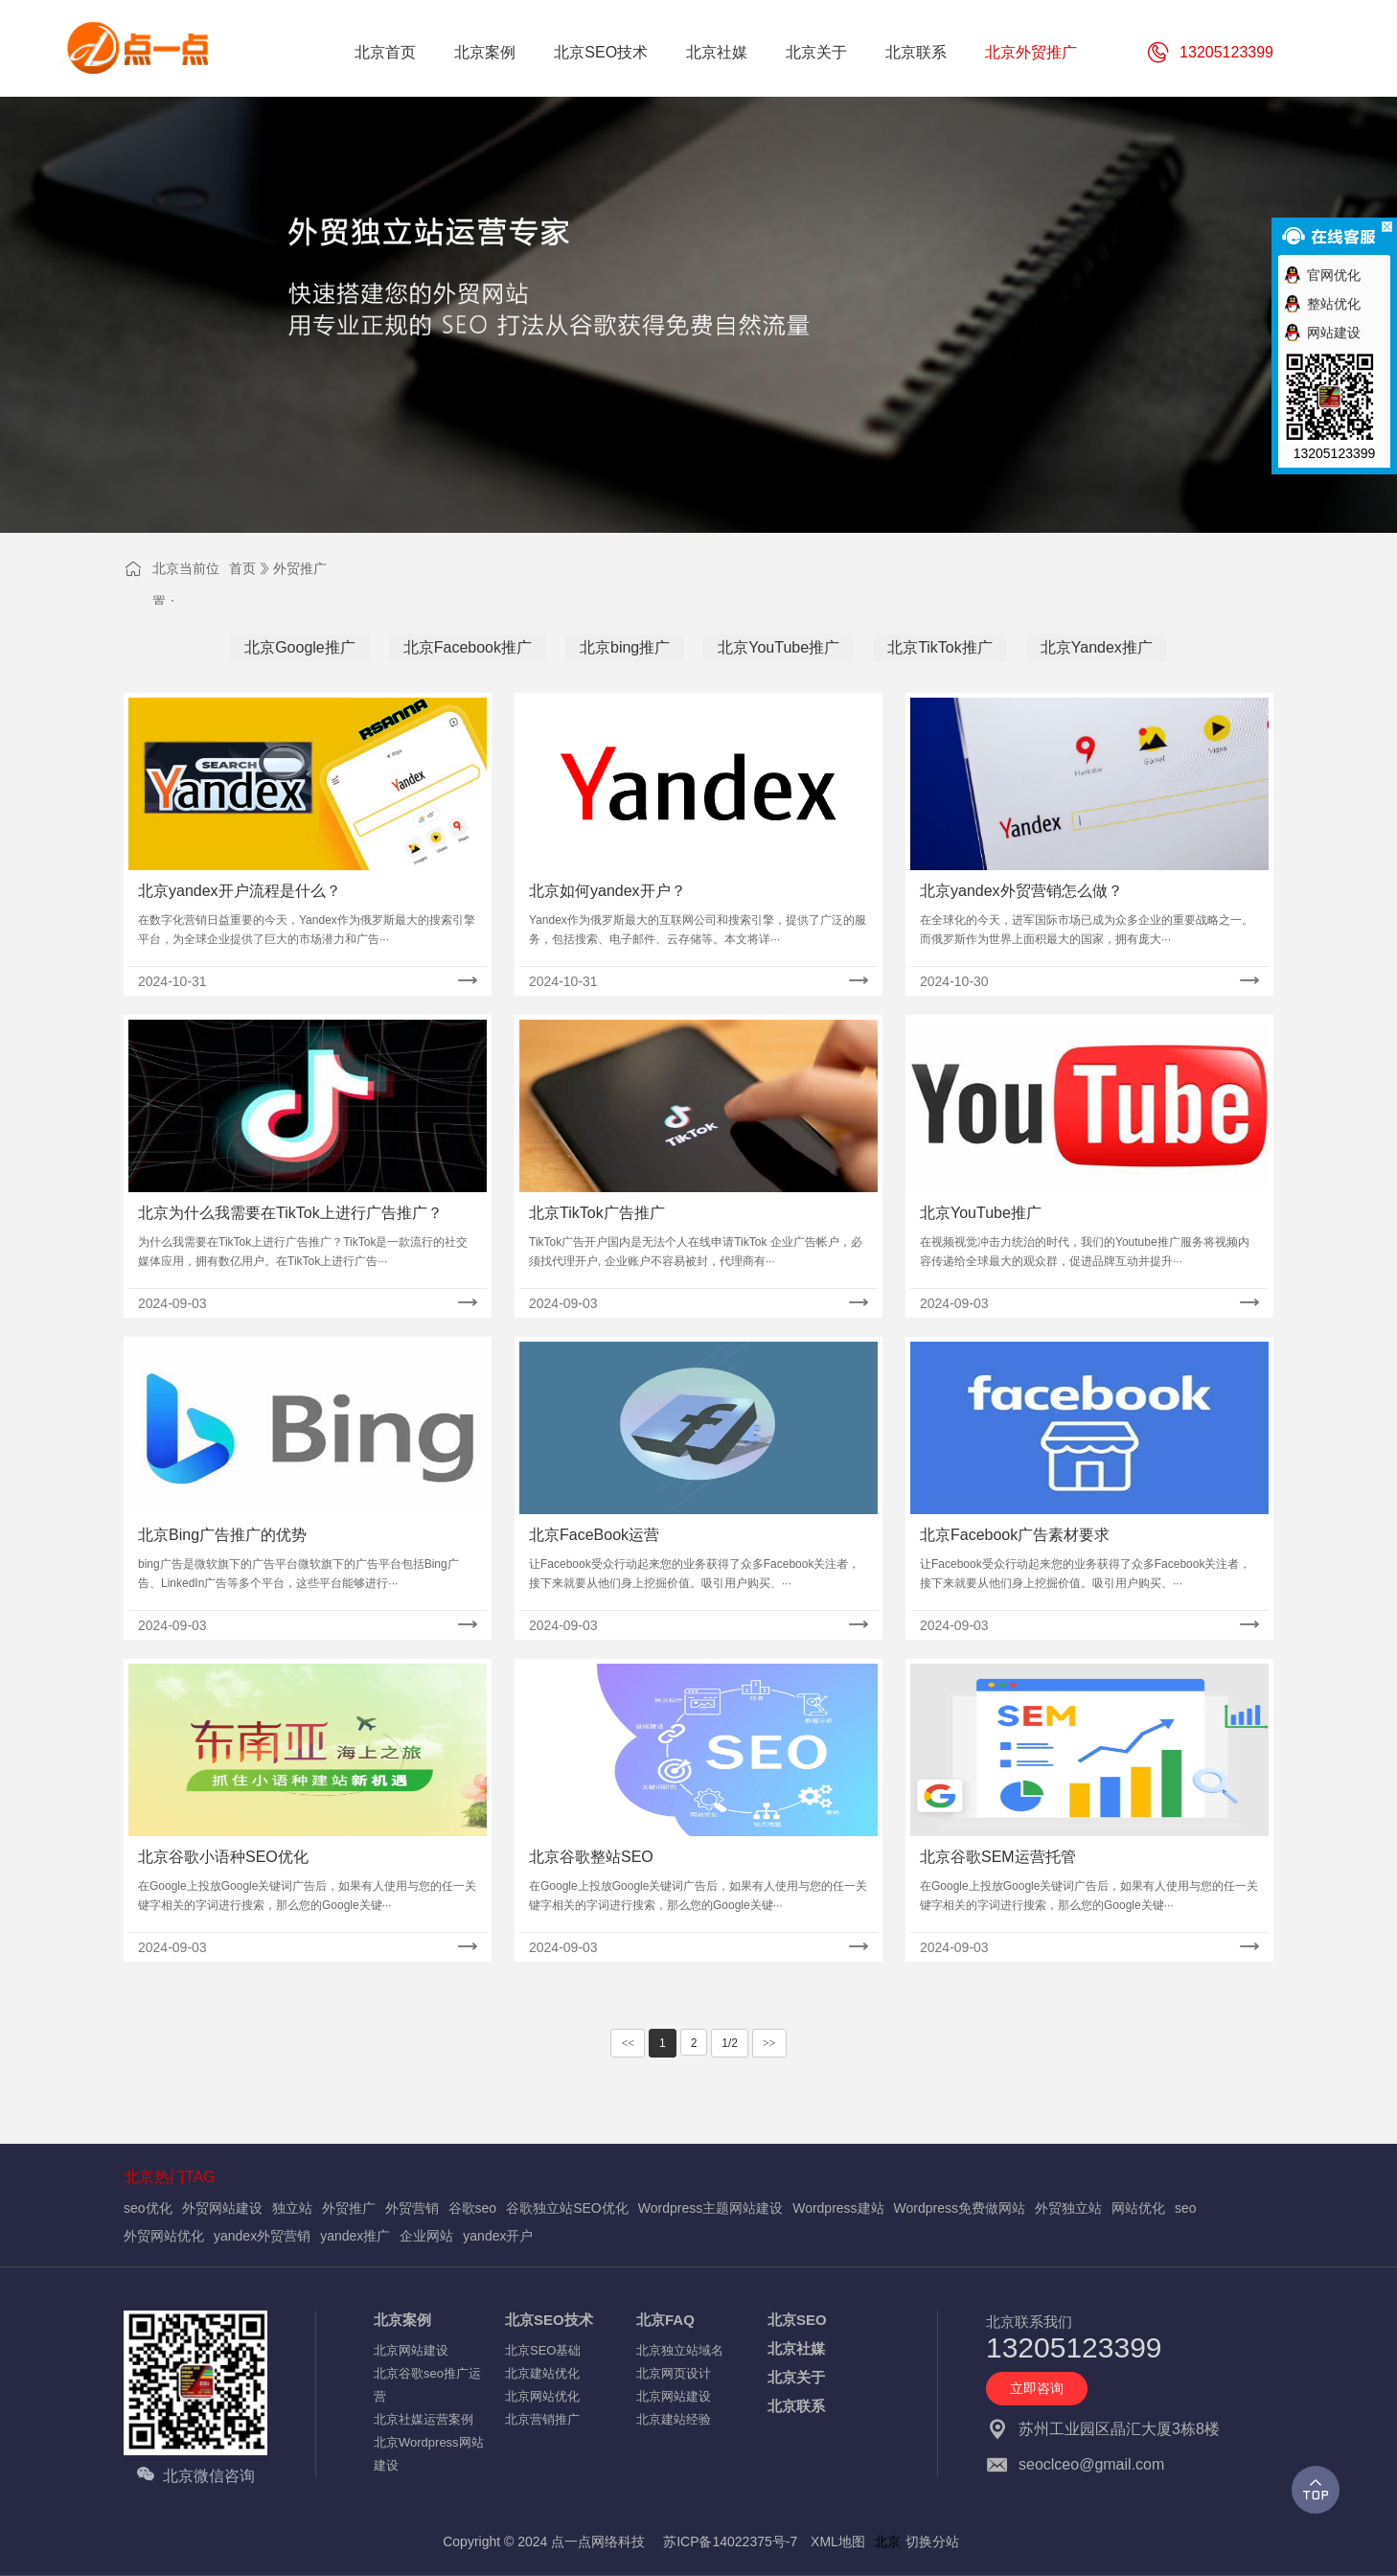  Describe the element at coordinates (300, 568) in the screenshot. I see `外贸推广` at that location.